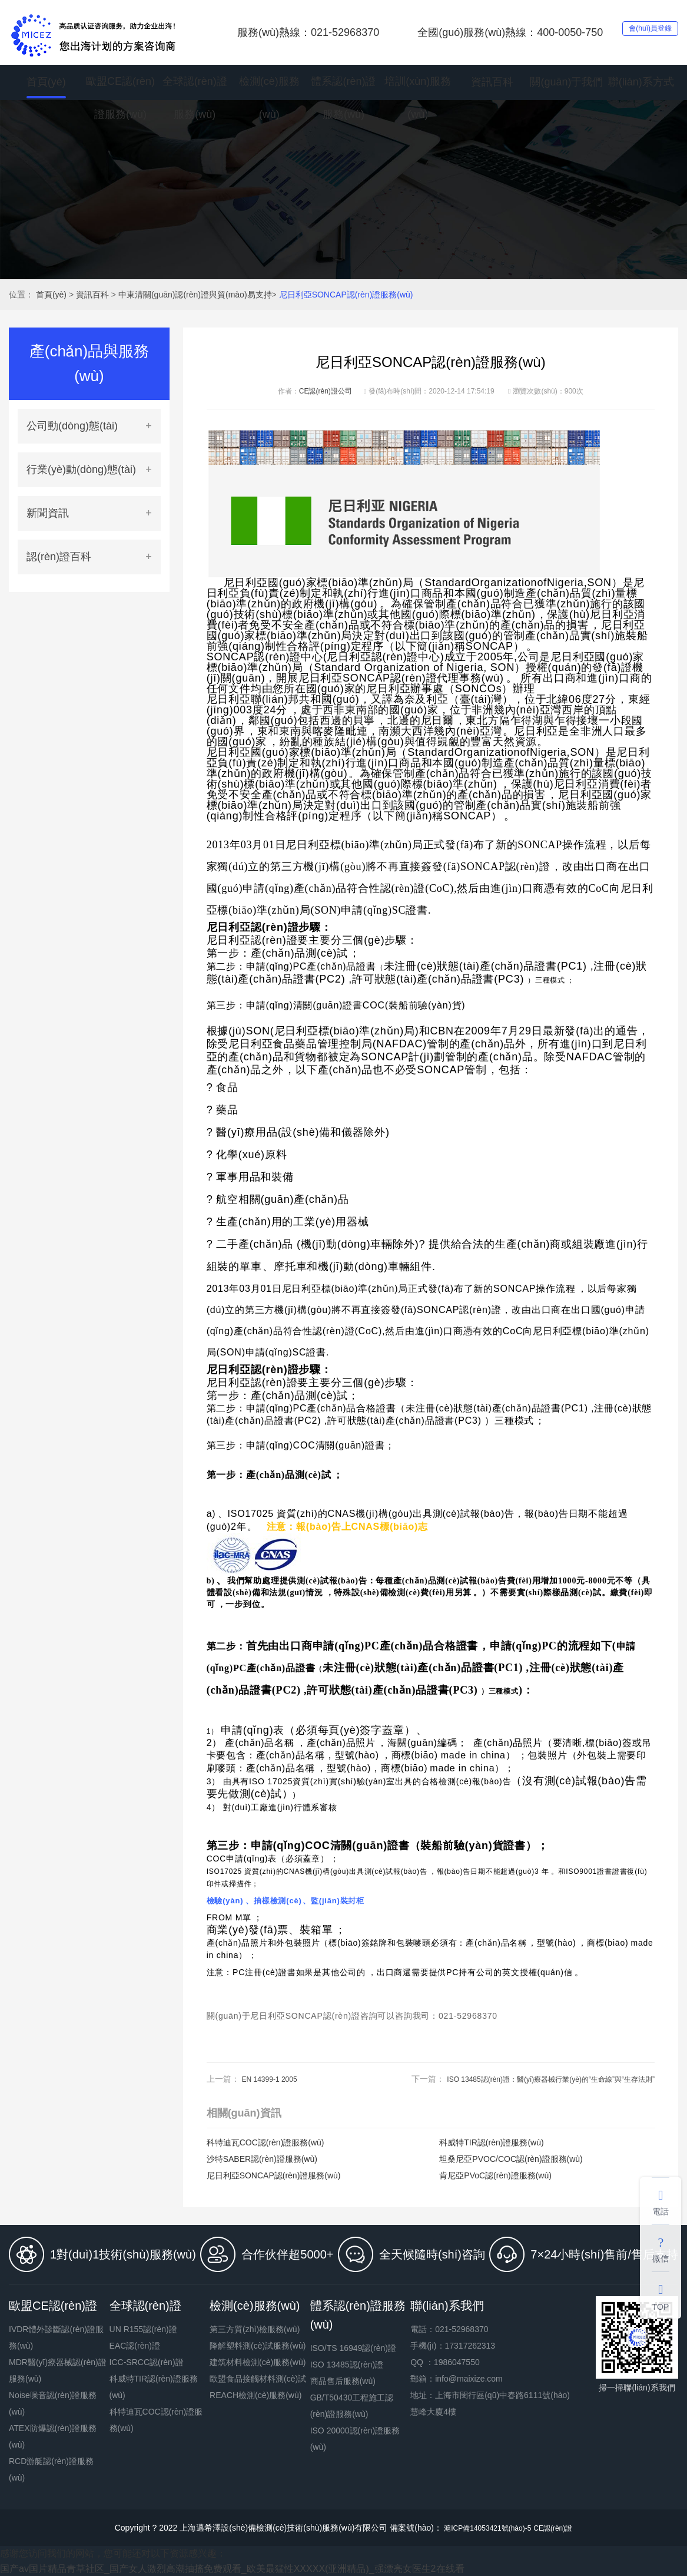  I want to click on 聯(lián)系方式, so click(641, 82).